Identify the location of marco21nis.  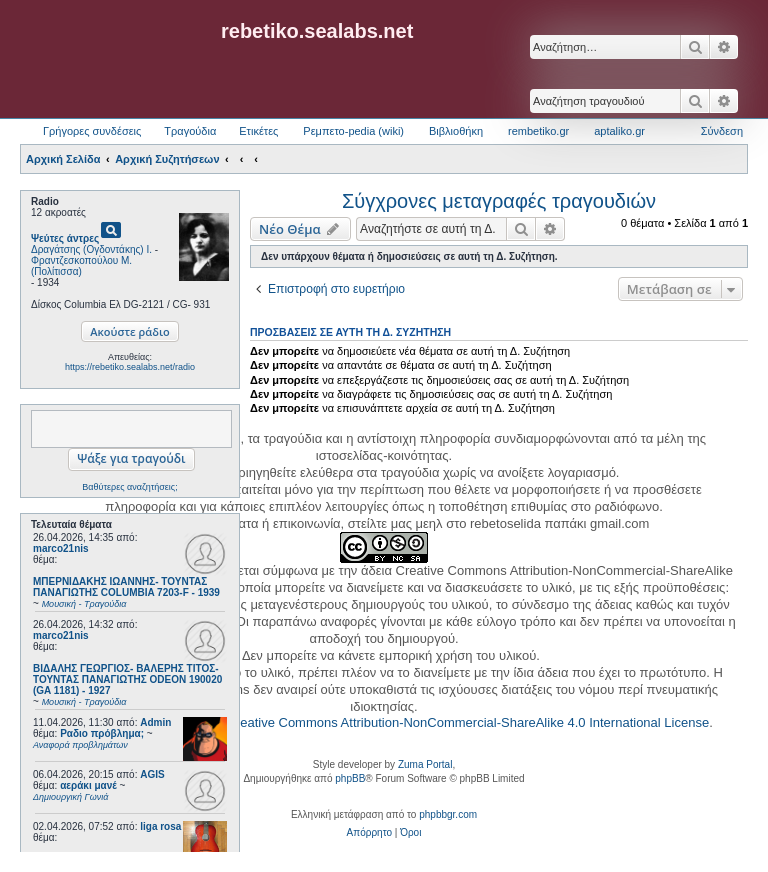
(61, 548).